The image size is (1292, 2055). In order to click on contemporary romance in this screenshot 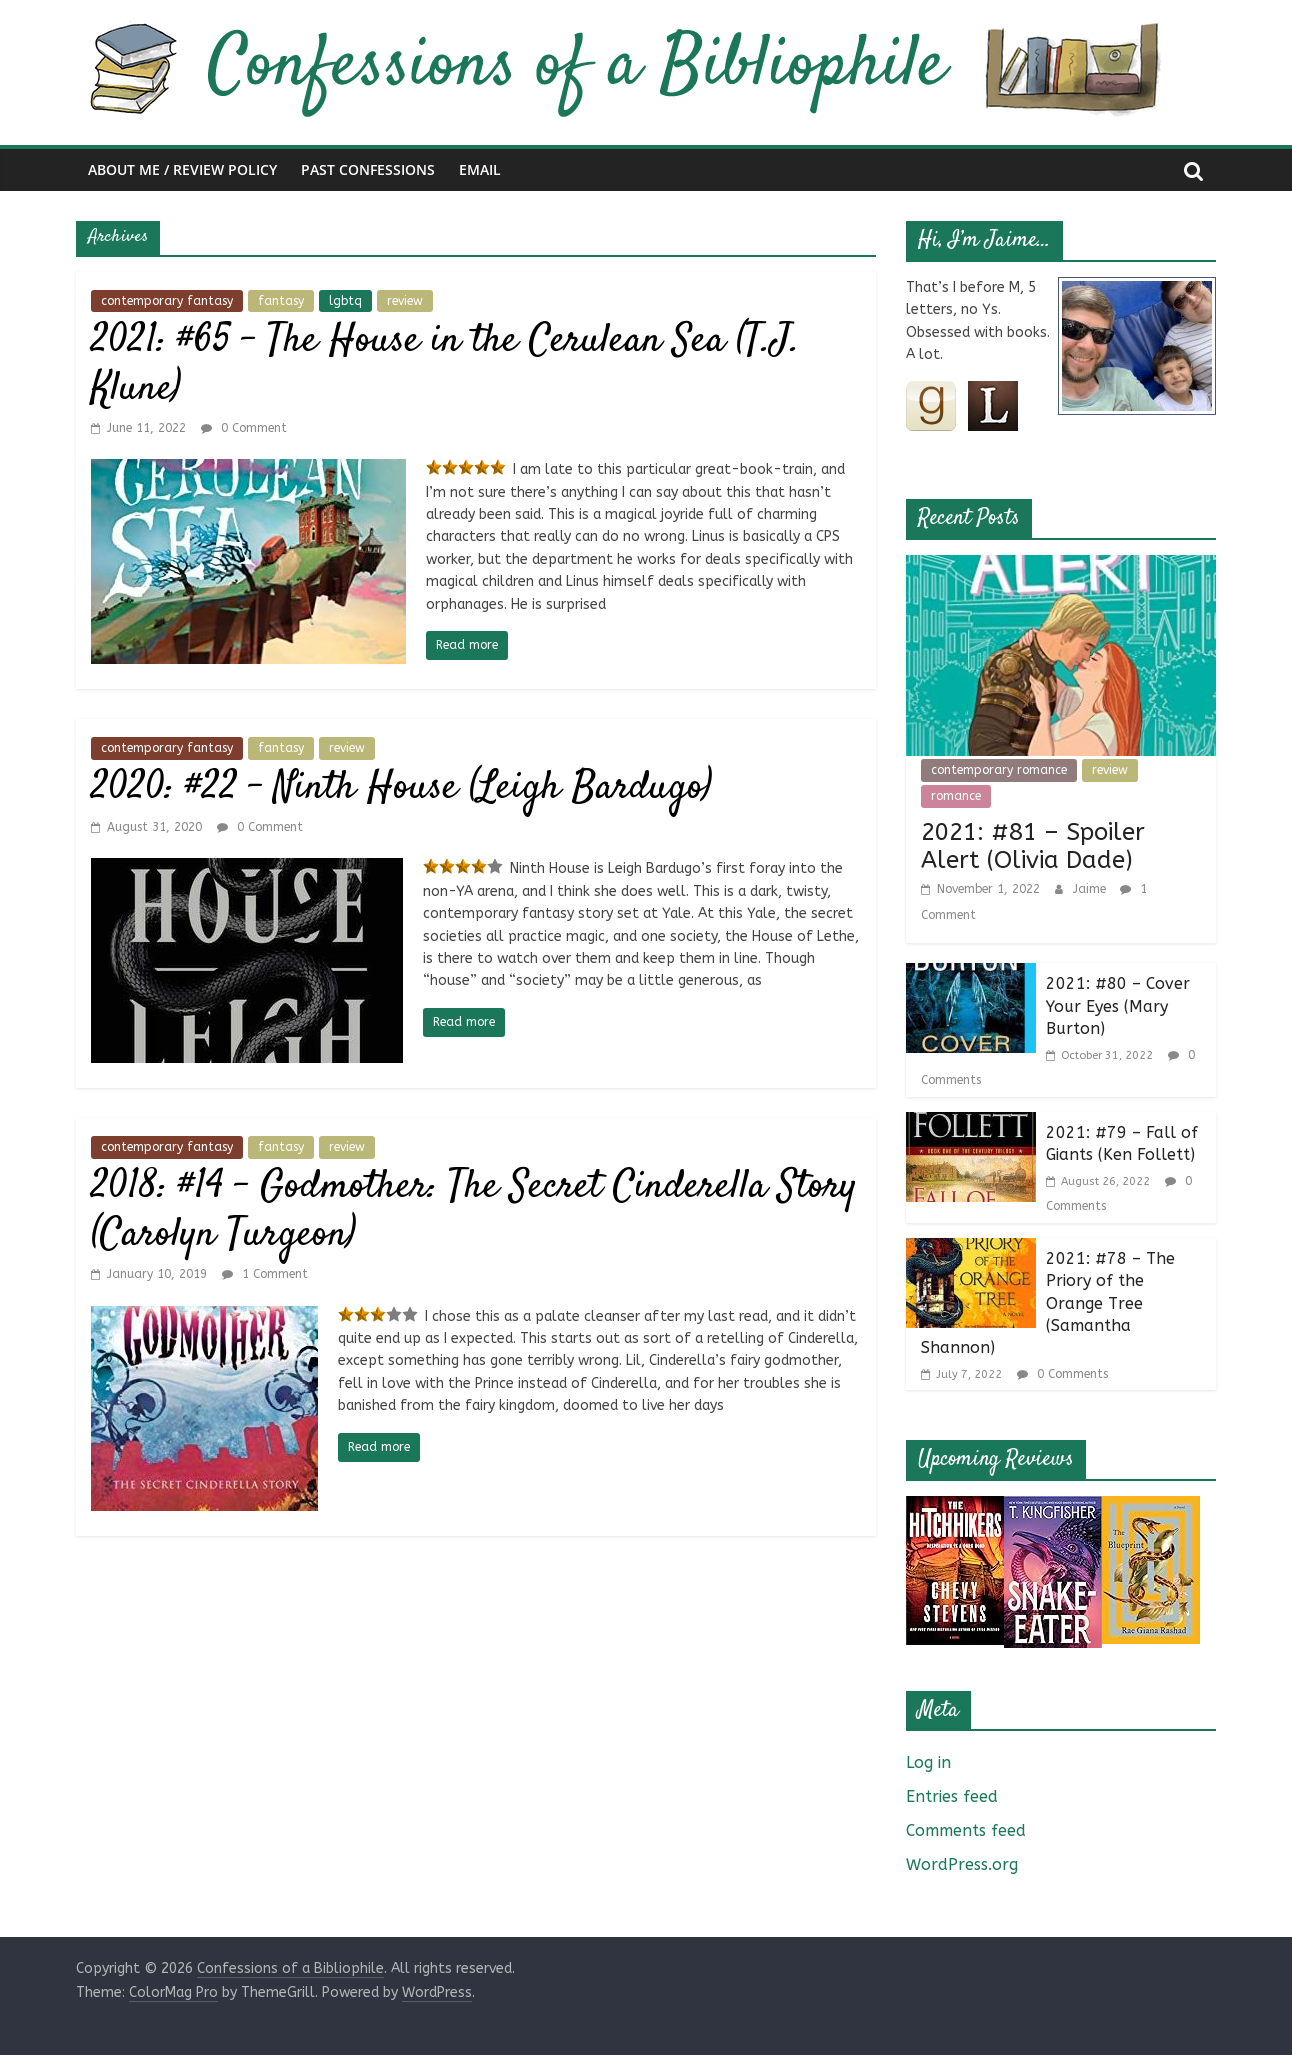, I will do `click(999, 770)`.